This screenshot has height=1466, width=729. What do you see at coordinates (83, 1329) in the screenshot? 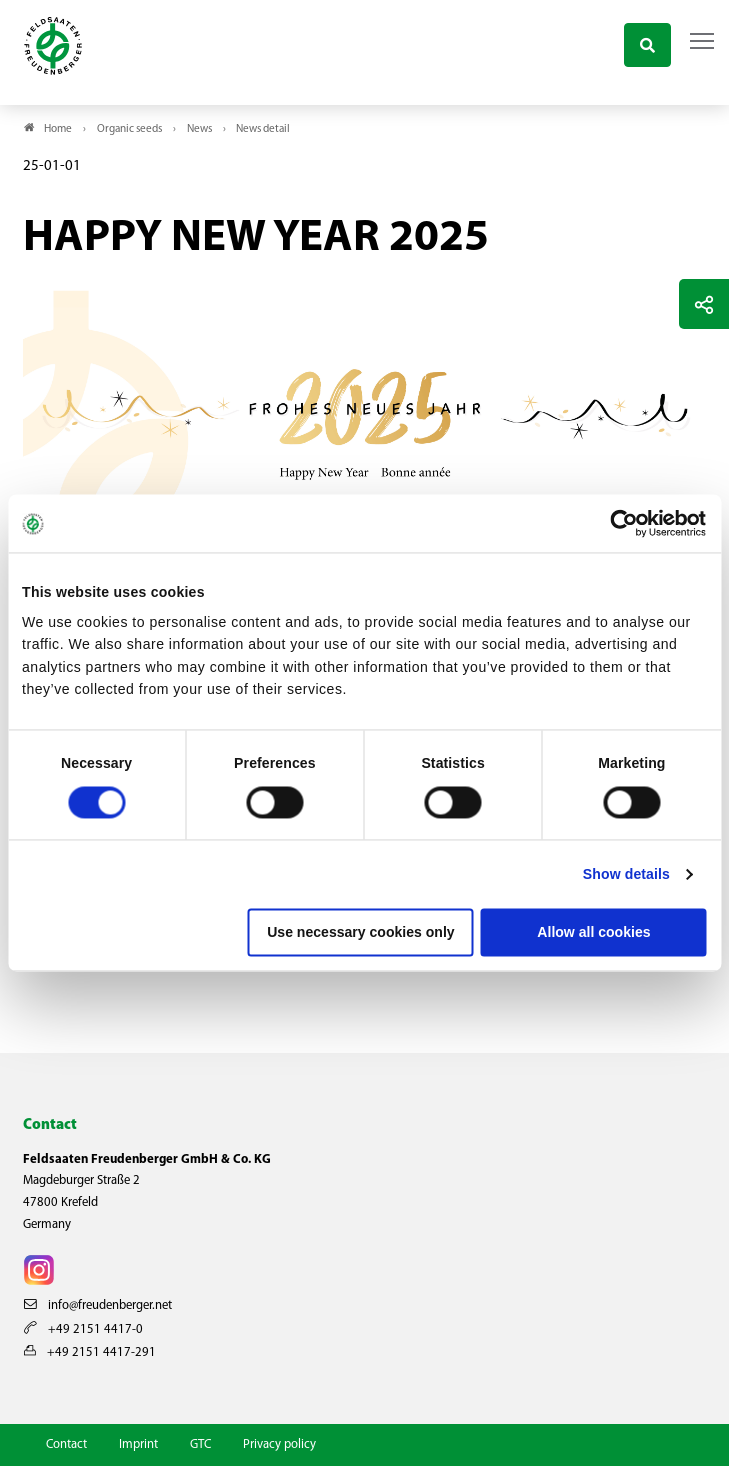
I see `+49 2151 4417-0` at bounding box center [83, 1329].